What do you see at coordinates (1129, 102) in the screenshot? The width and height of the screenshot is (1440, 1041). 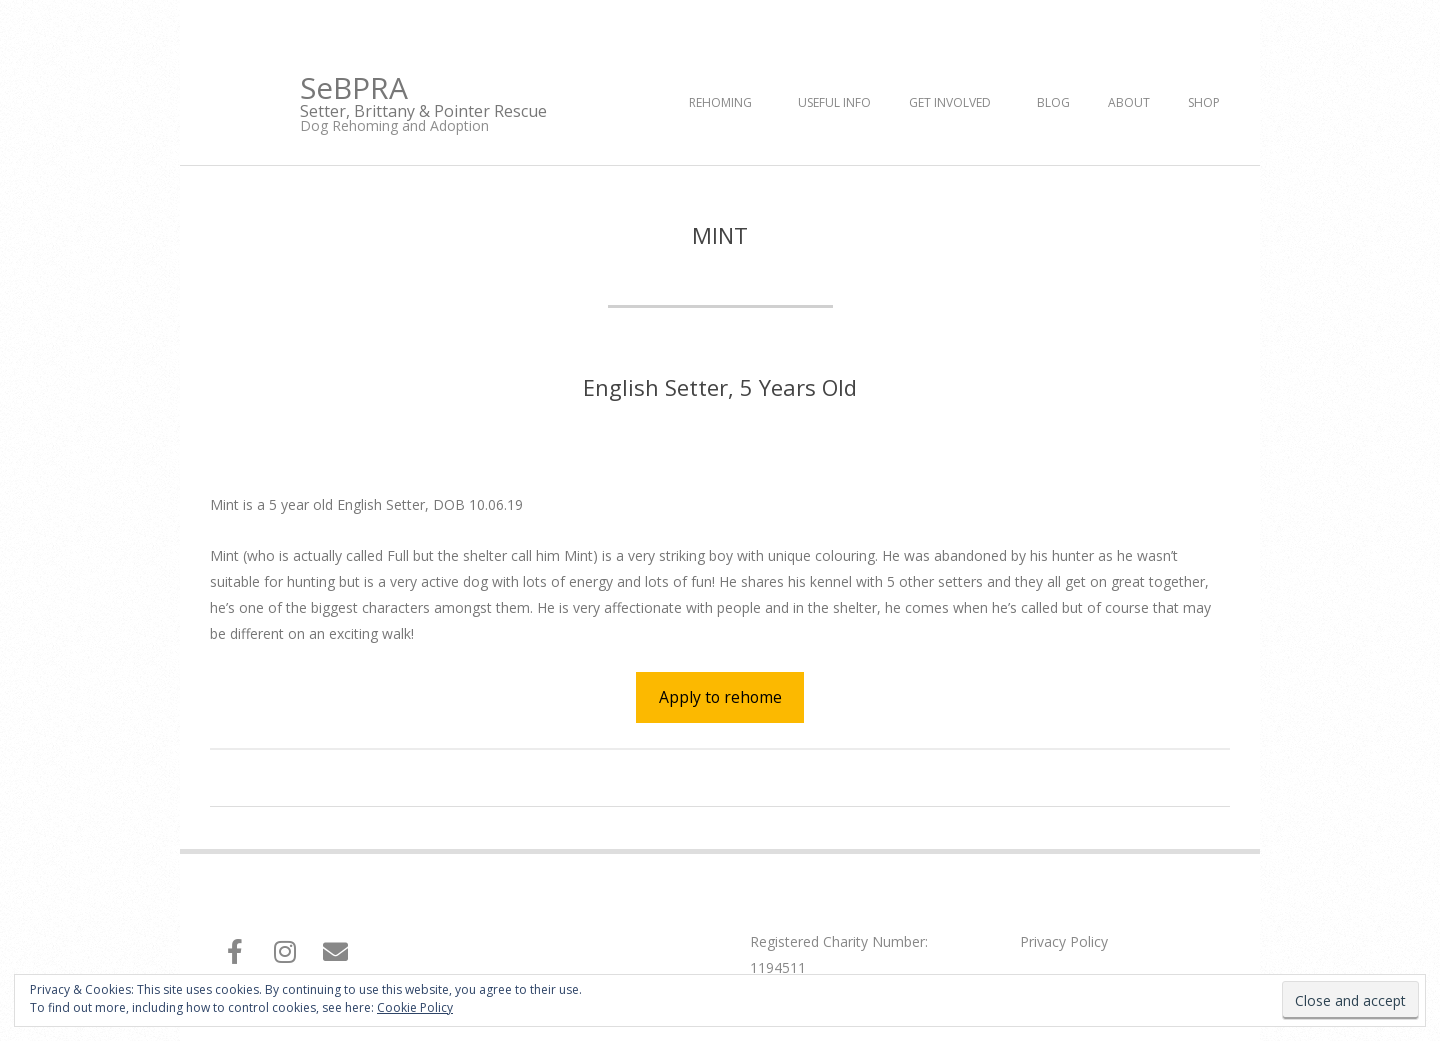 I see `About` at bounding box center [1129, 102].